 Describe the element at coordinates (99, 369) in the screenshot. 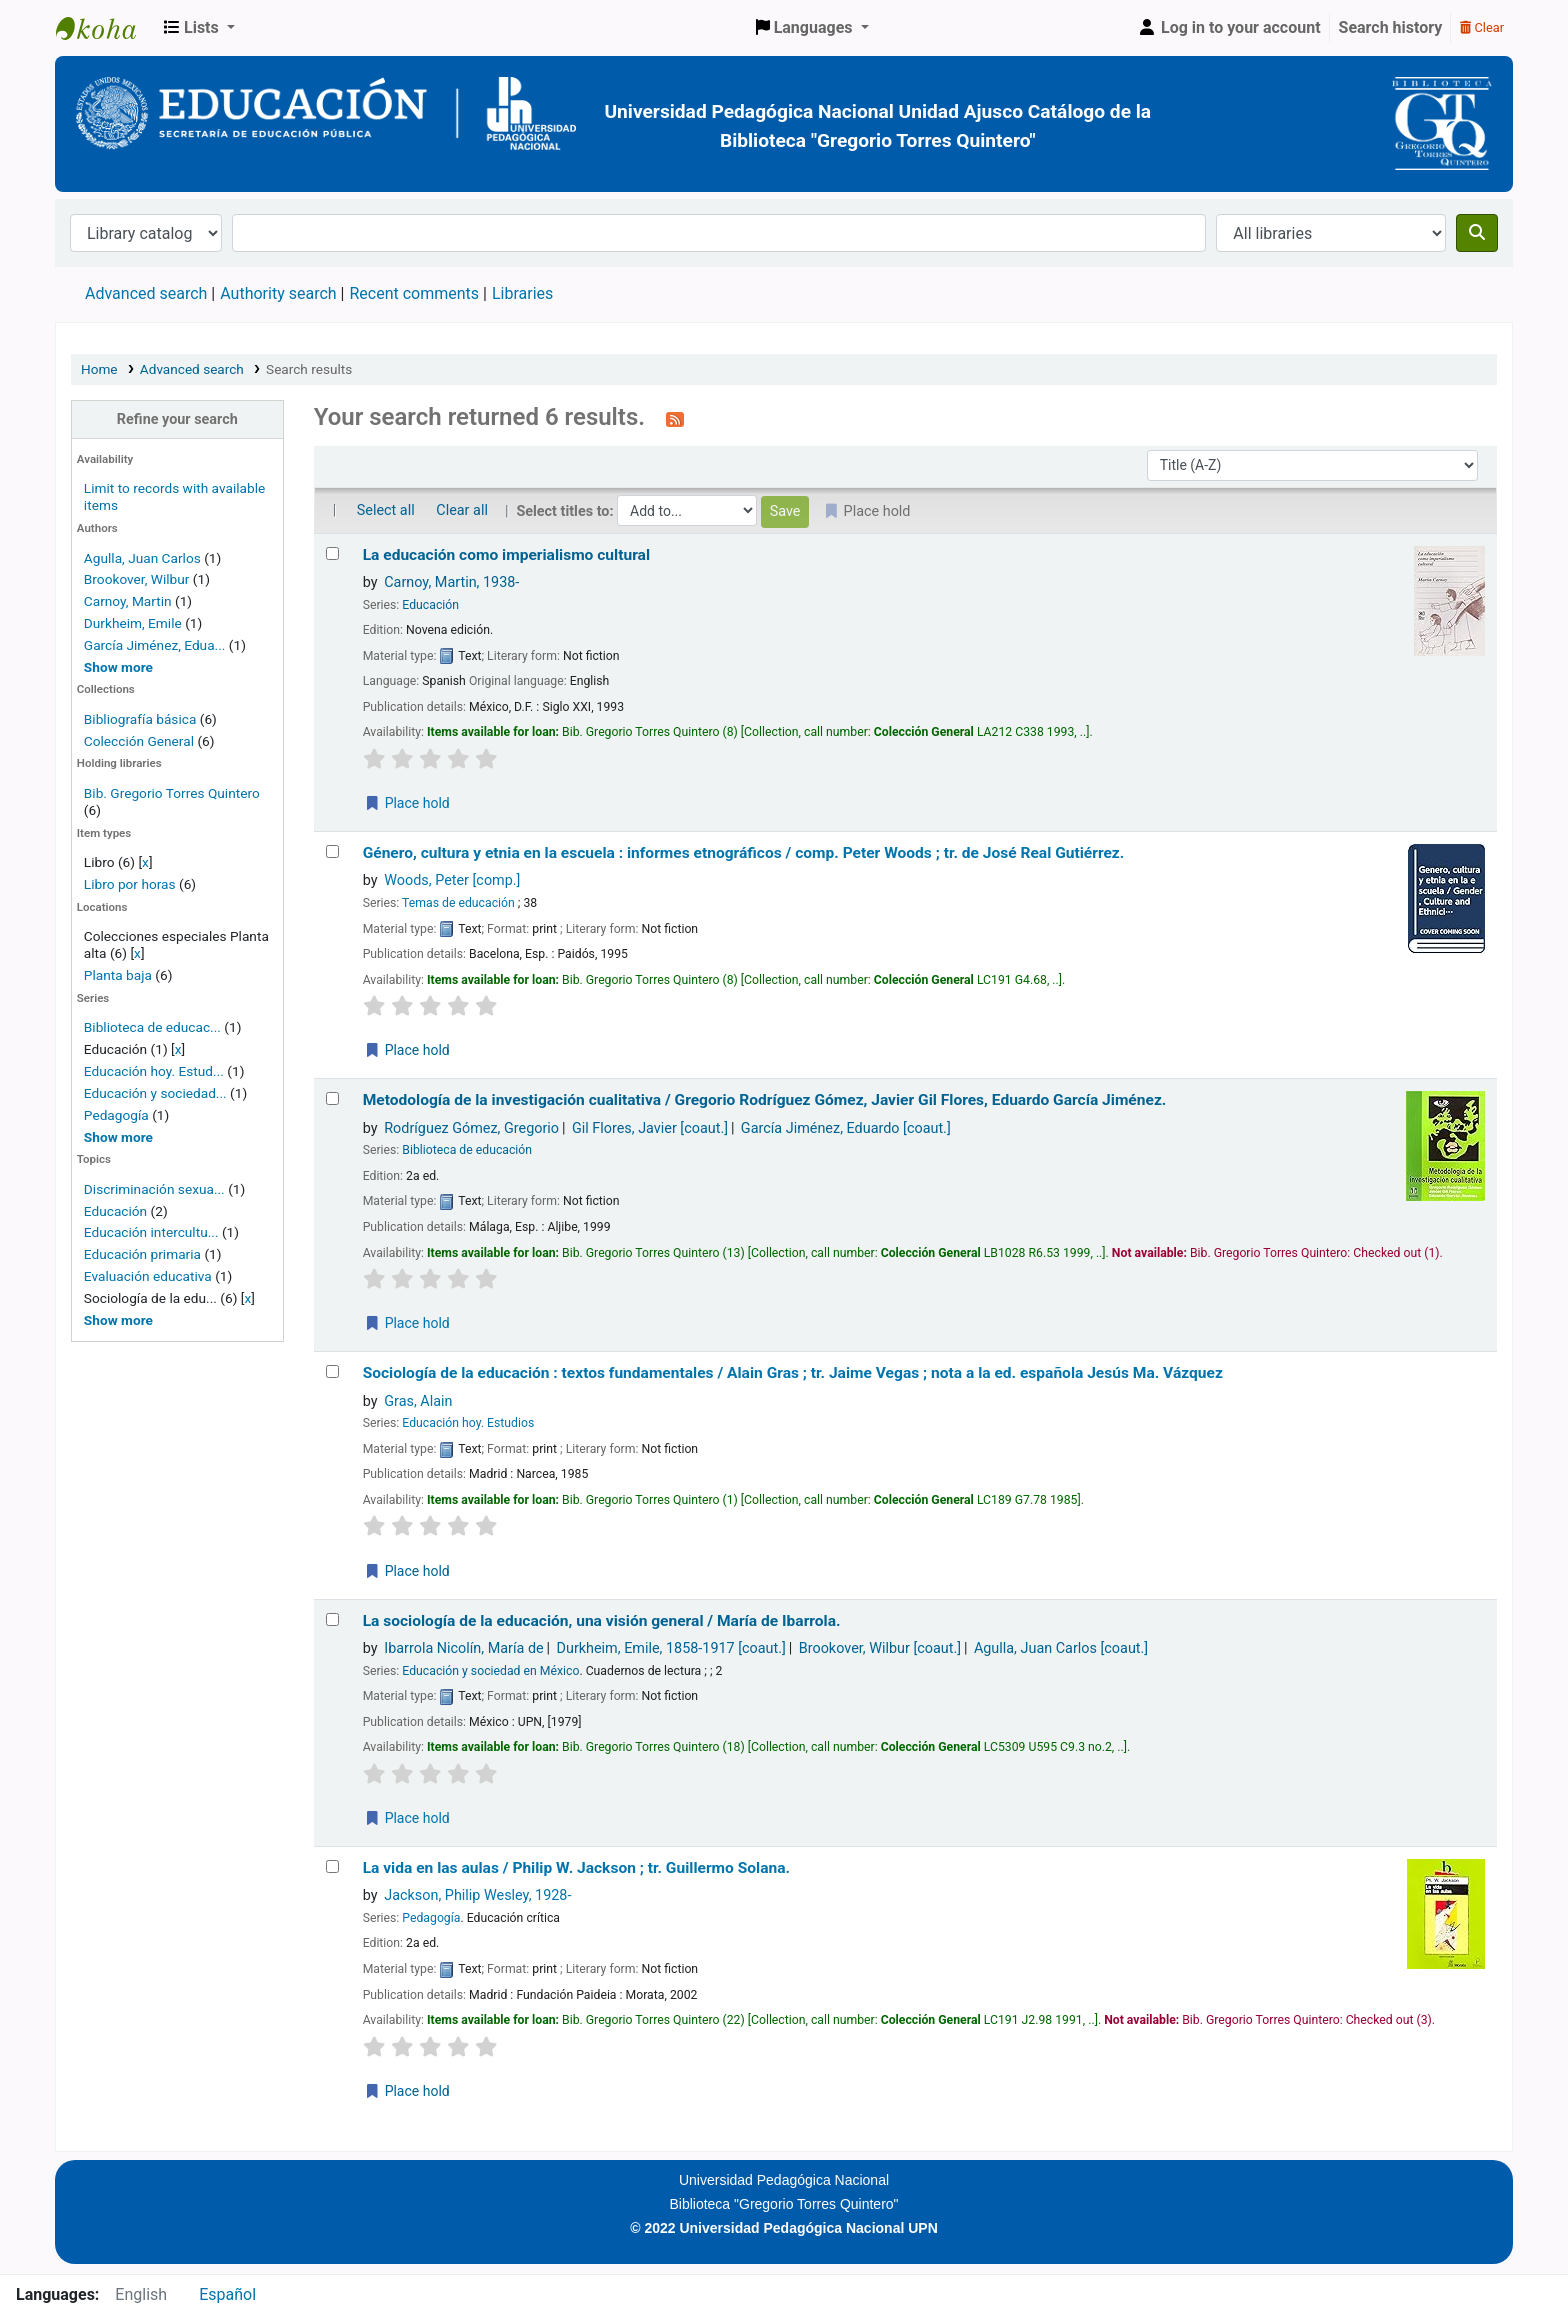

I see `Home` at that location.